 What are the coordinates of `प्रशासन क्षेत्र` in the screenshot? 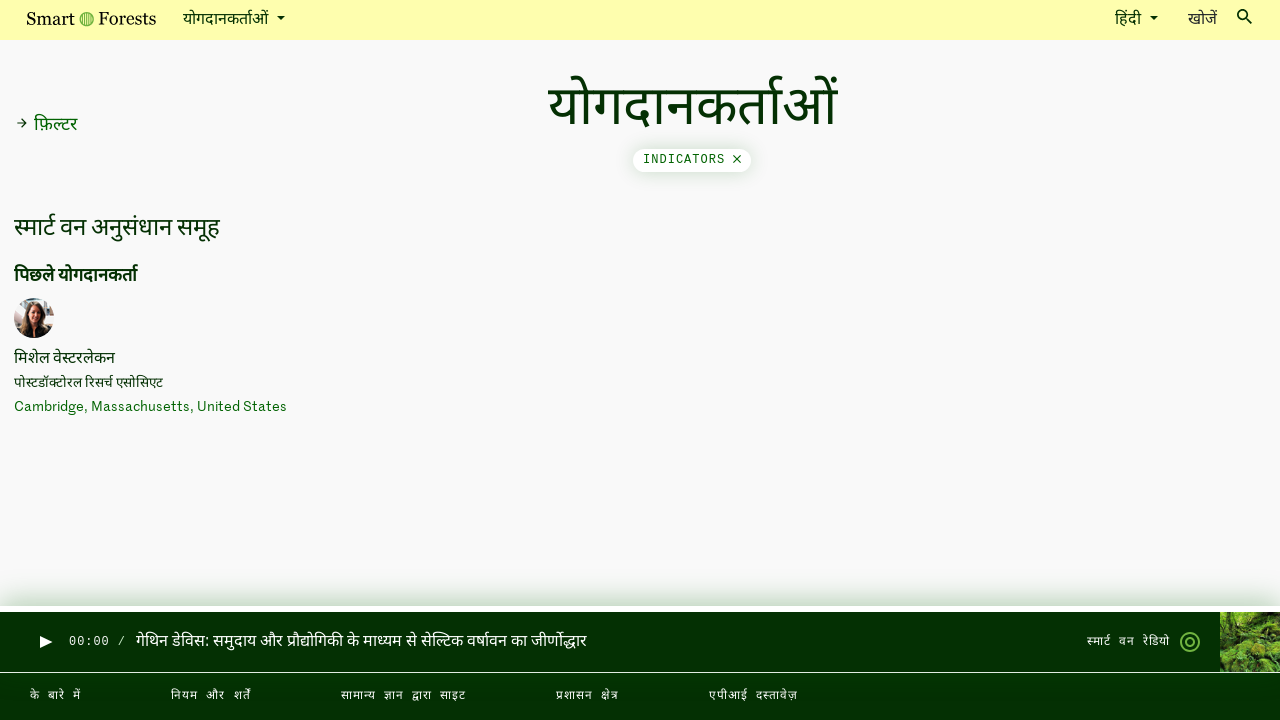 It's located at (587, 696).